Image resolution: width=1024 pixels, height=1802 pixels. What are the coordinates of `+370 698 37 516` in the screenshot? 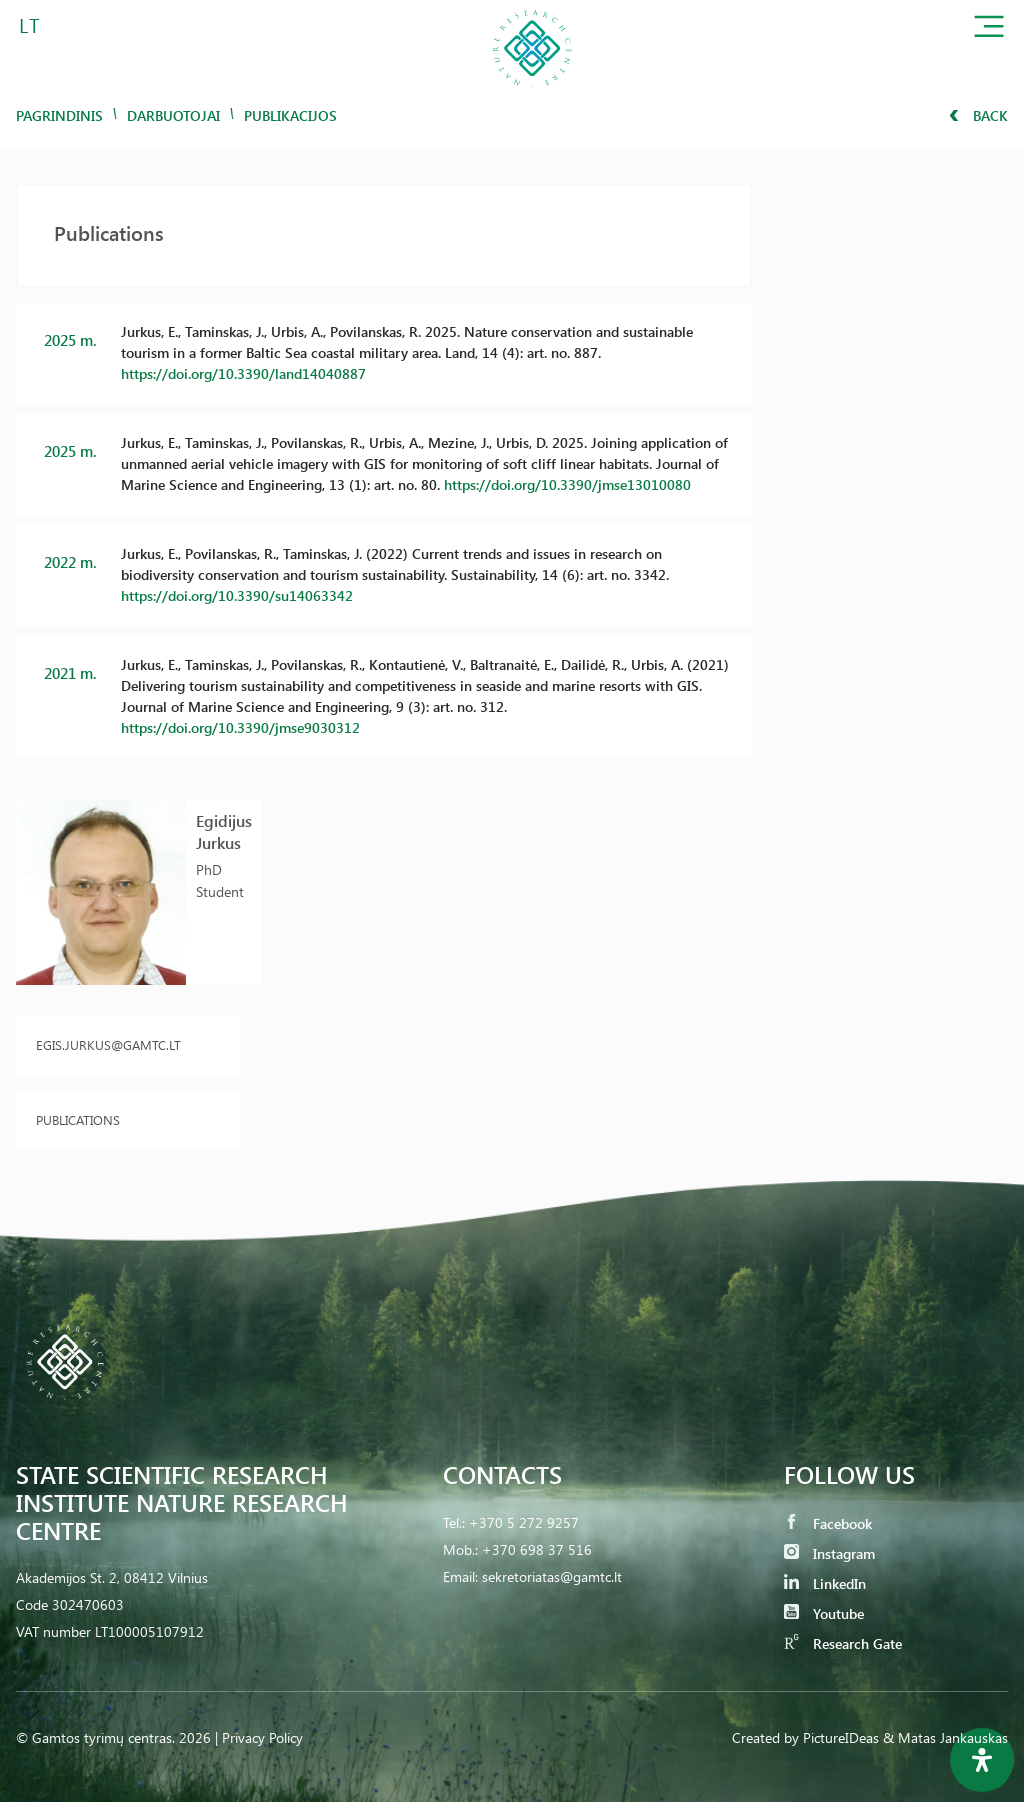 It's located at (537, 1549).